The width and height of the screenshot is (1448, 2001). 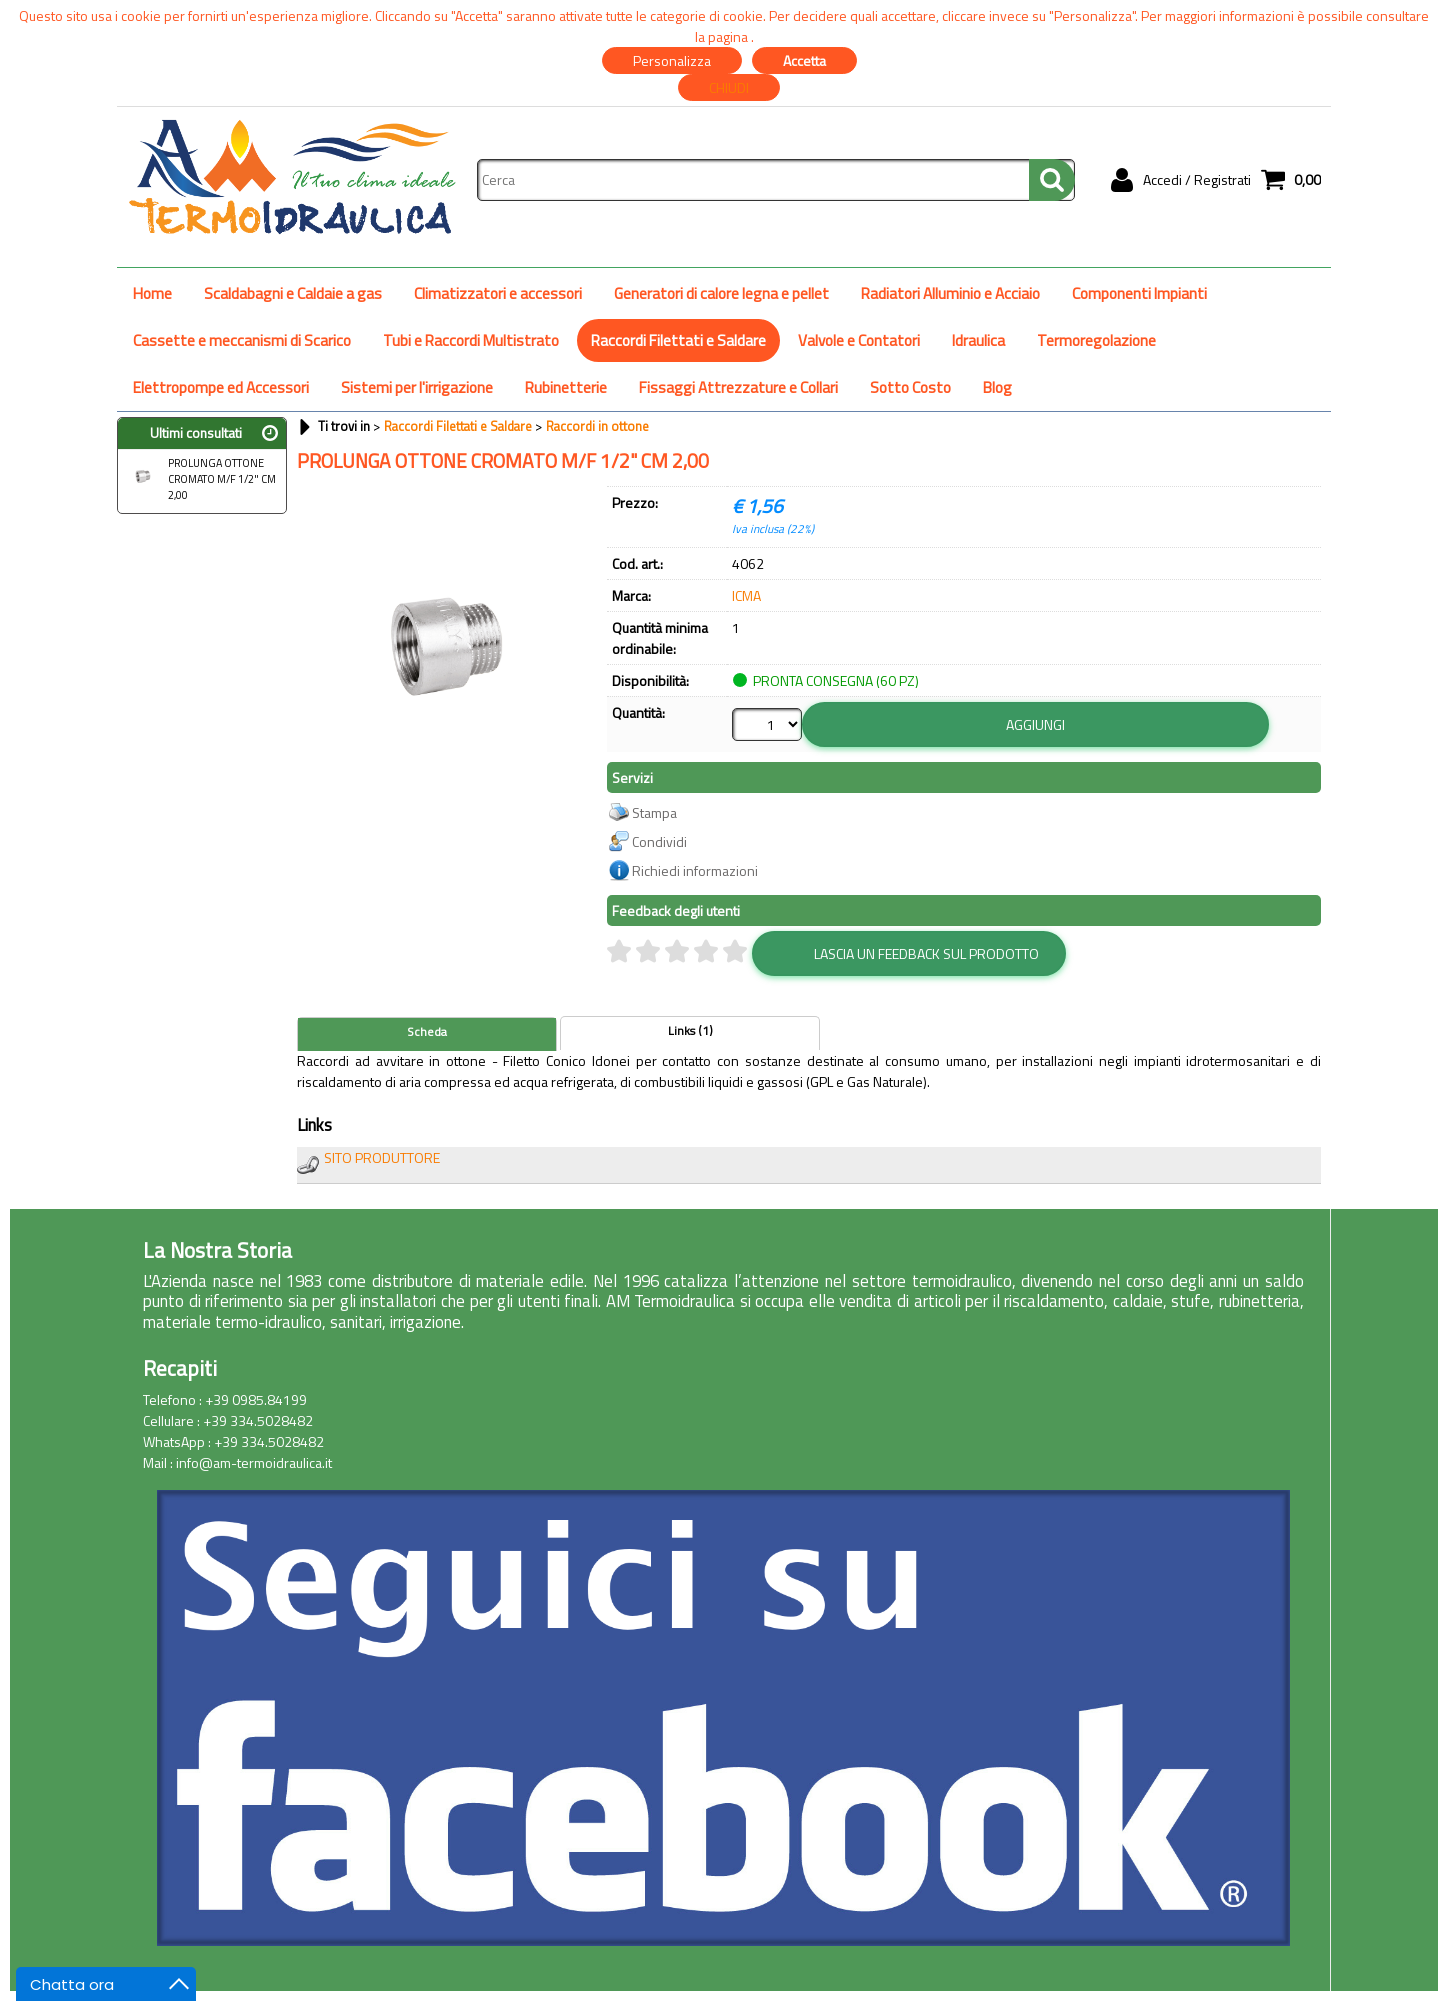 I want to click on Sotto Costo, so click(x=910, y=387).